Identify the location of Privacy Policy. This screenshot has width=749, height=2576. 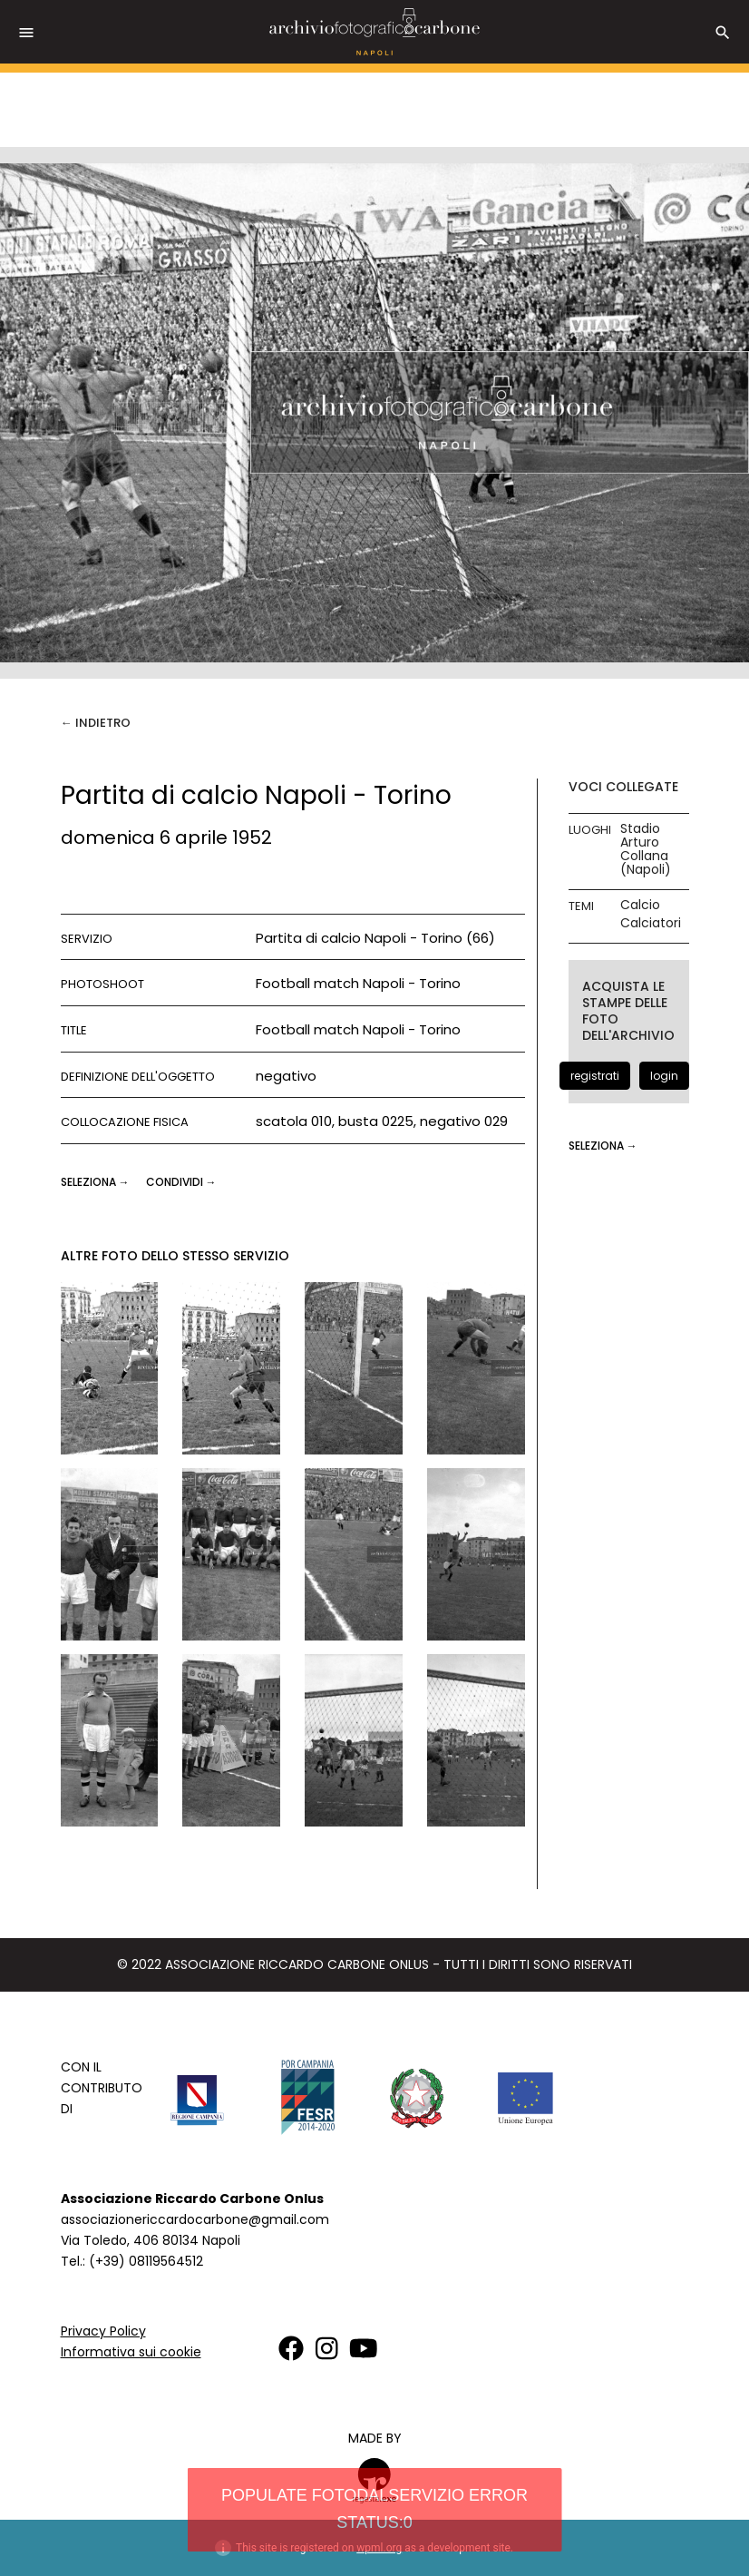
(103, 2331).